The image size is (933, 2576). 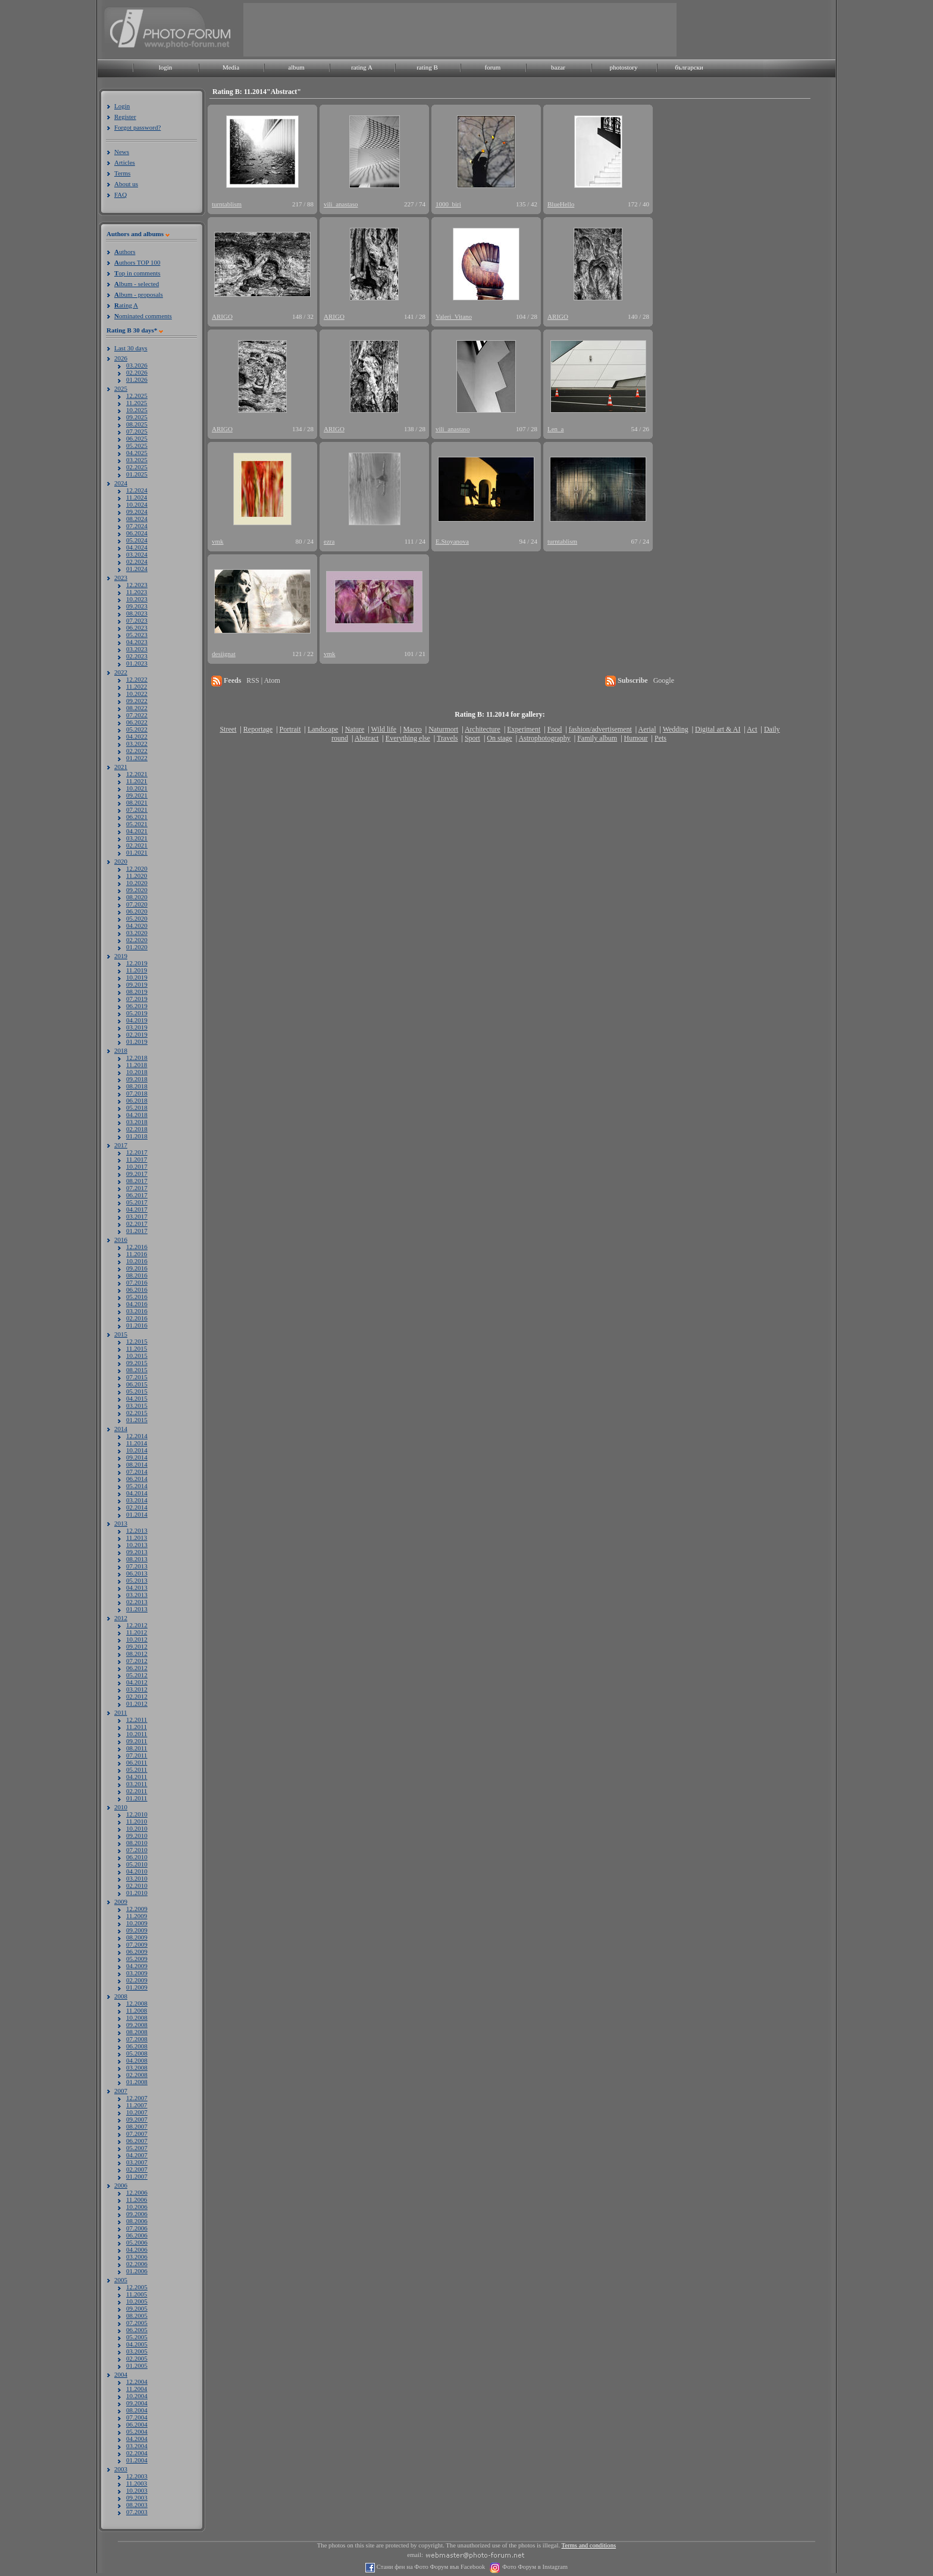 I want to click on 03.2021, so click(x=137, y=838).